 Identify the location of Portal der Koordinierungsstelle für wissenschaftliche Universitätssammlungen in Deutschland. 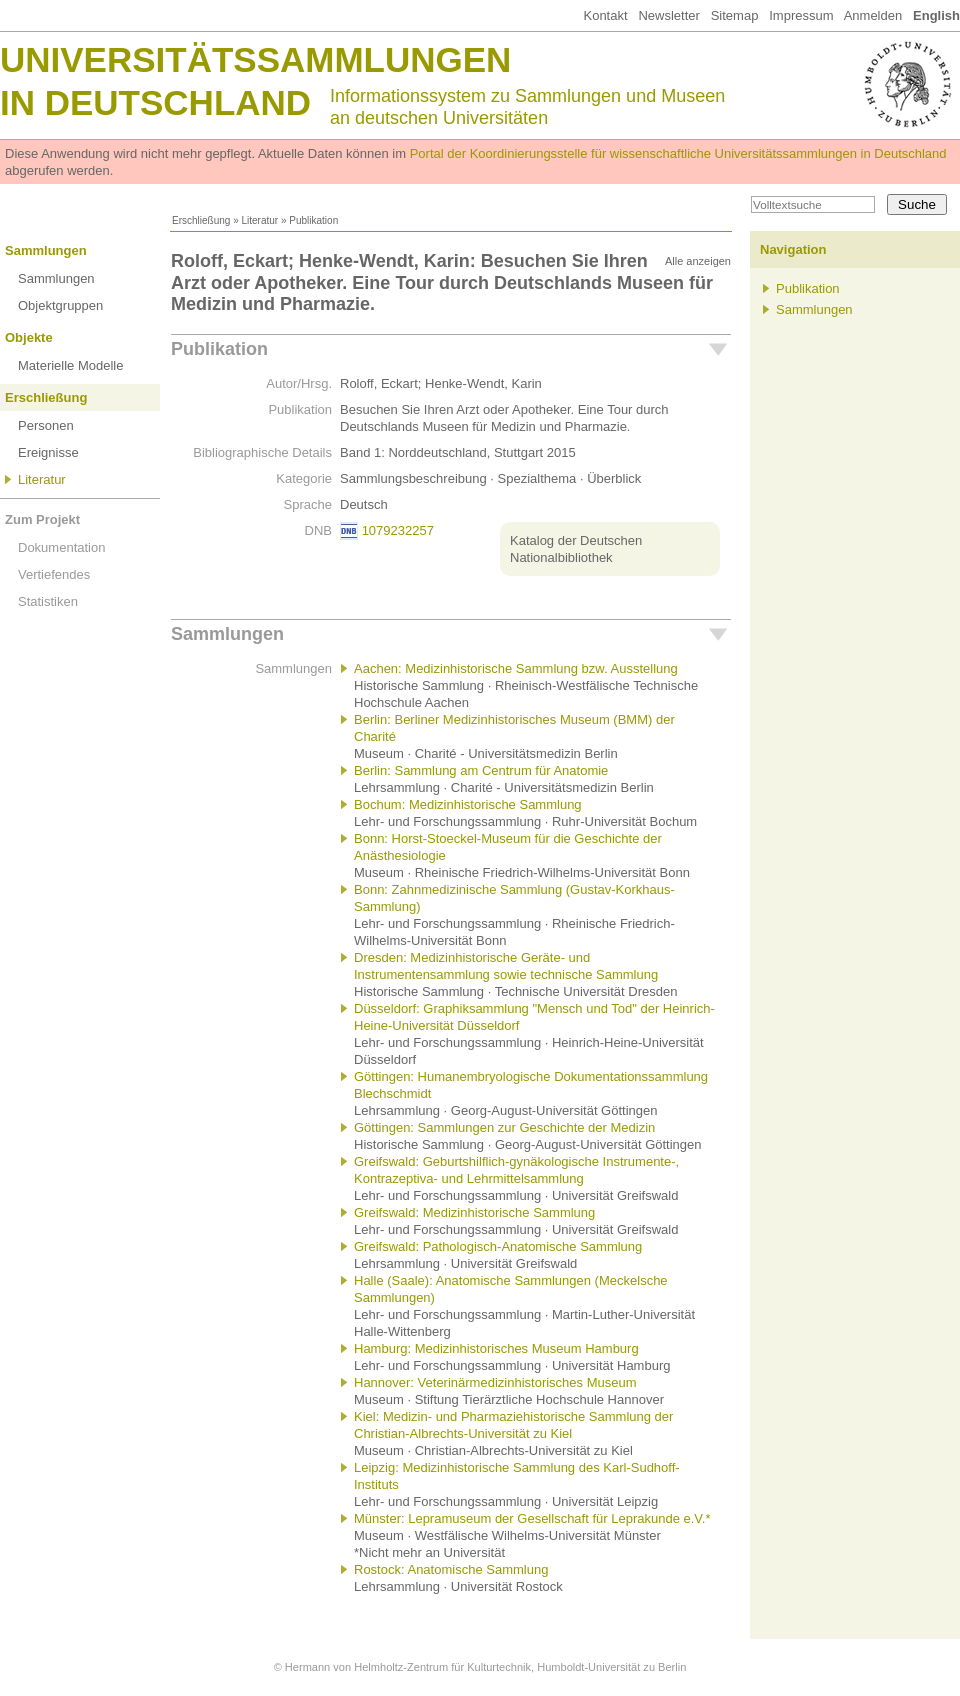
(678, 153).